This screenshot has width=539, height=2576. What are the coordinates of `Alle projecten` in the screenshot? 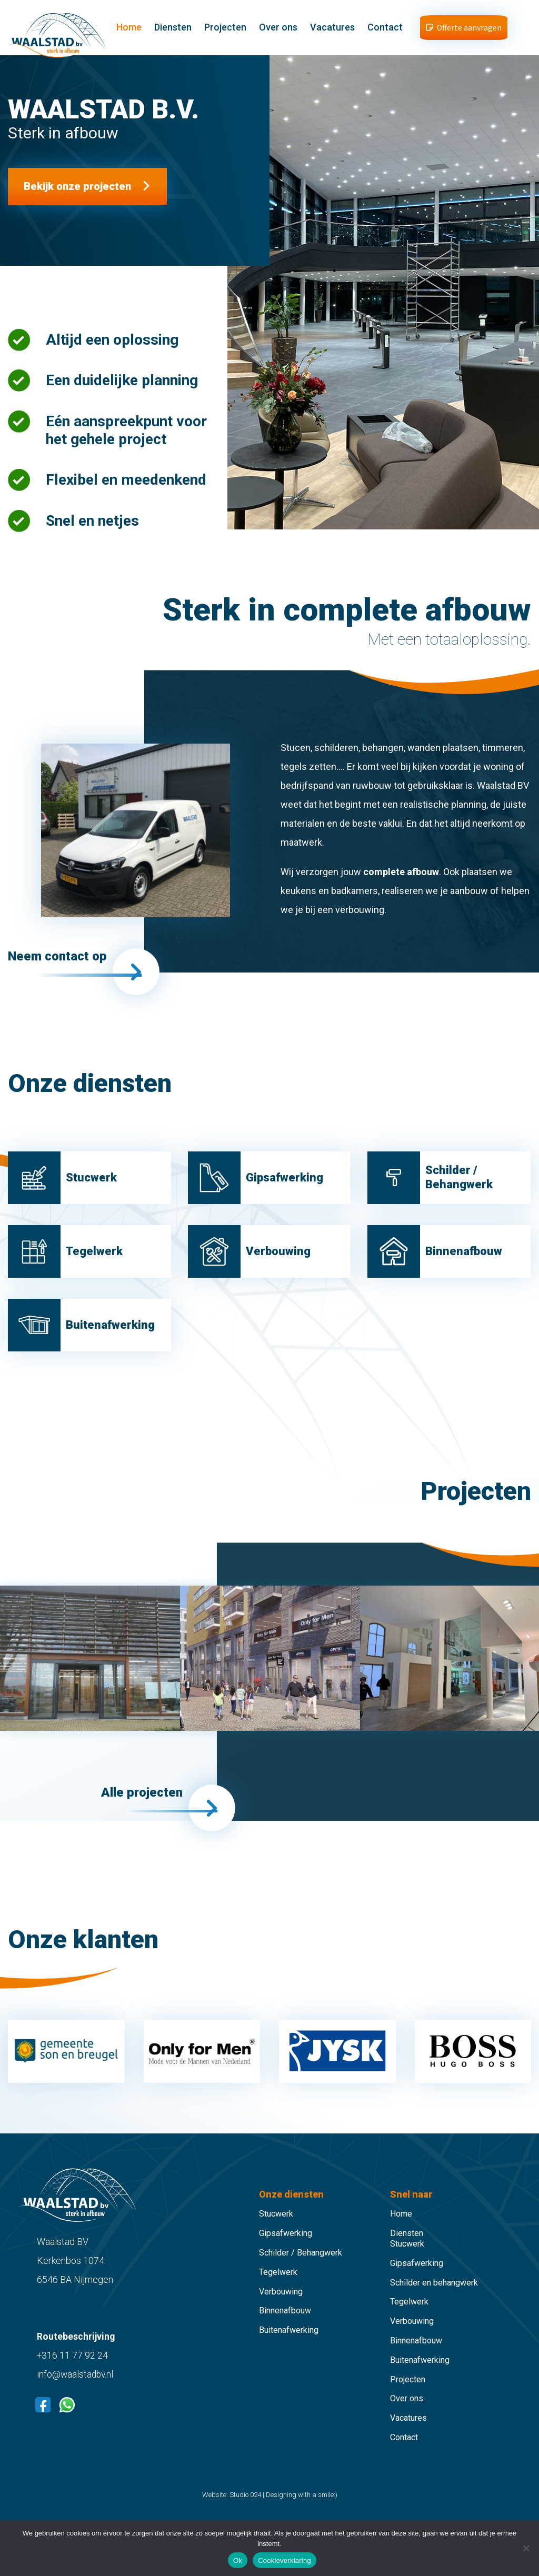 It's located at (138, 1817).